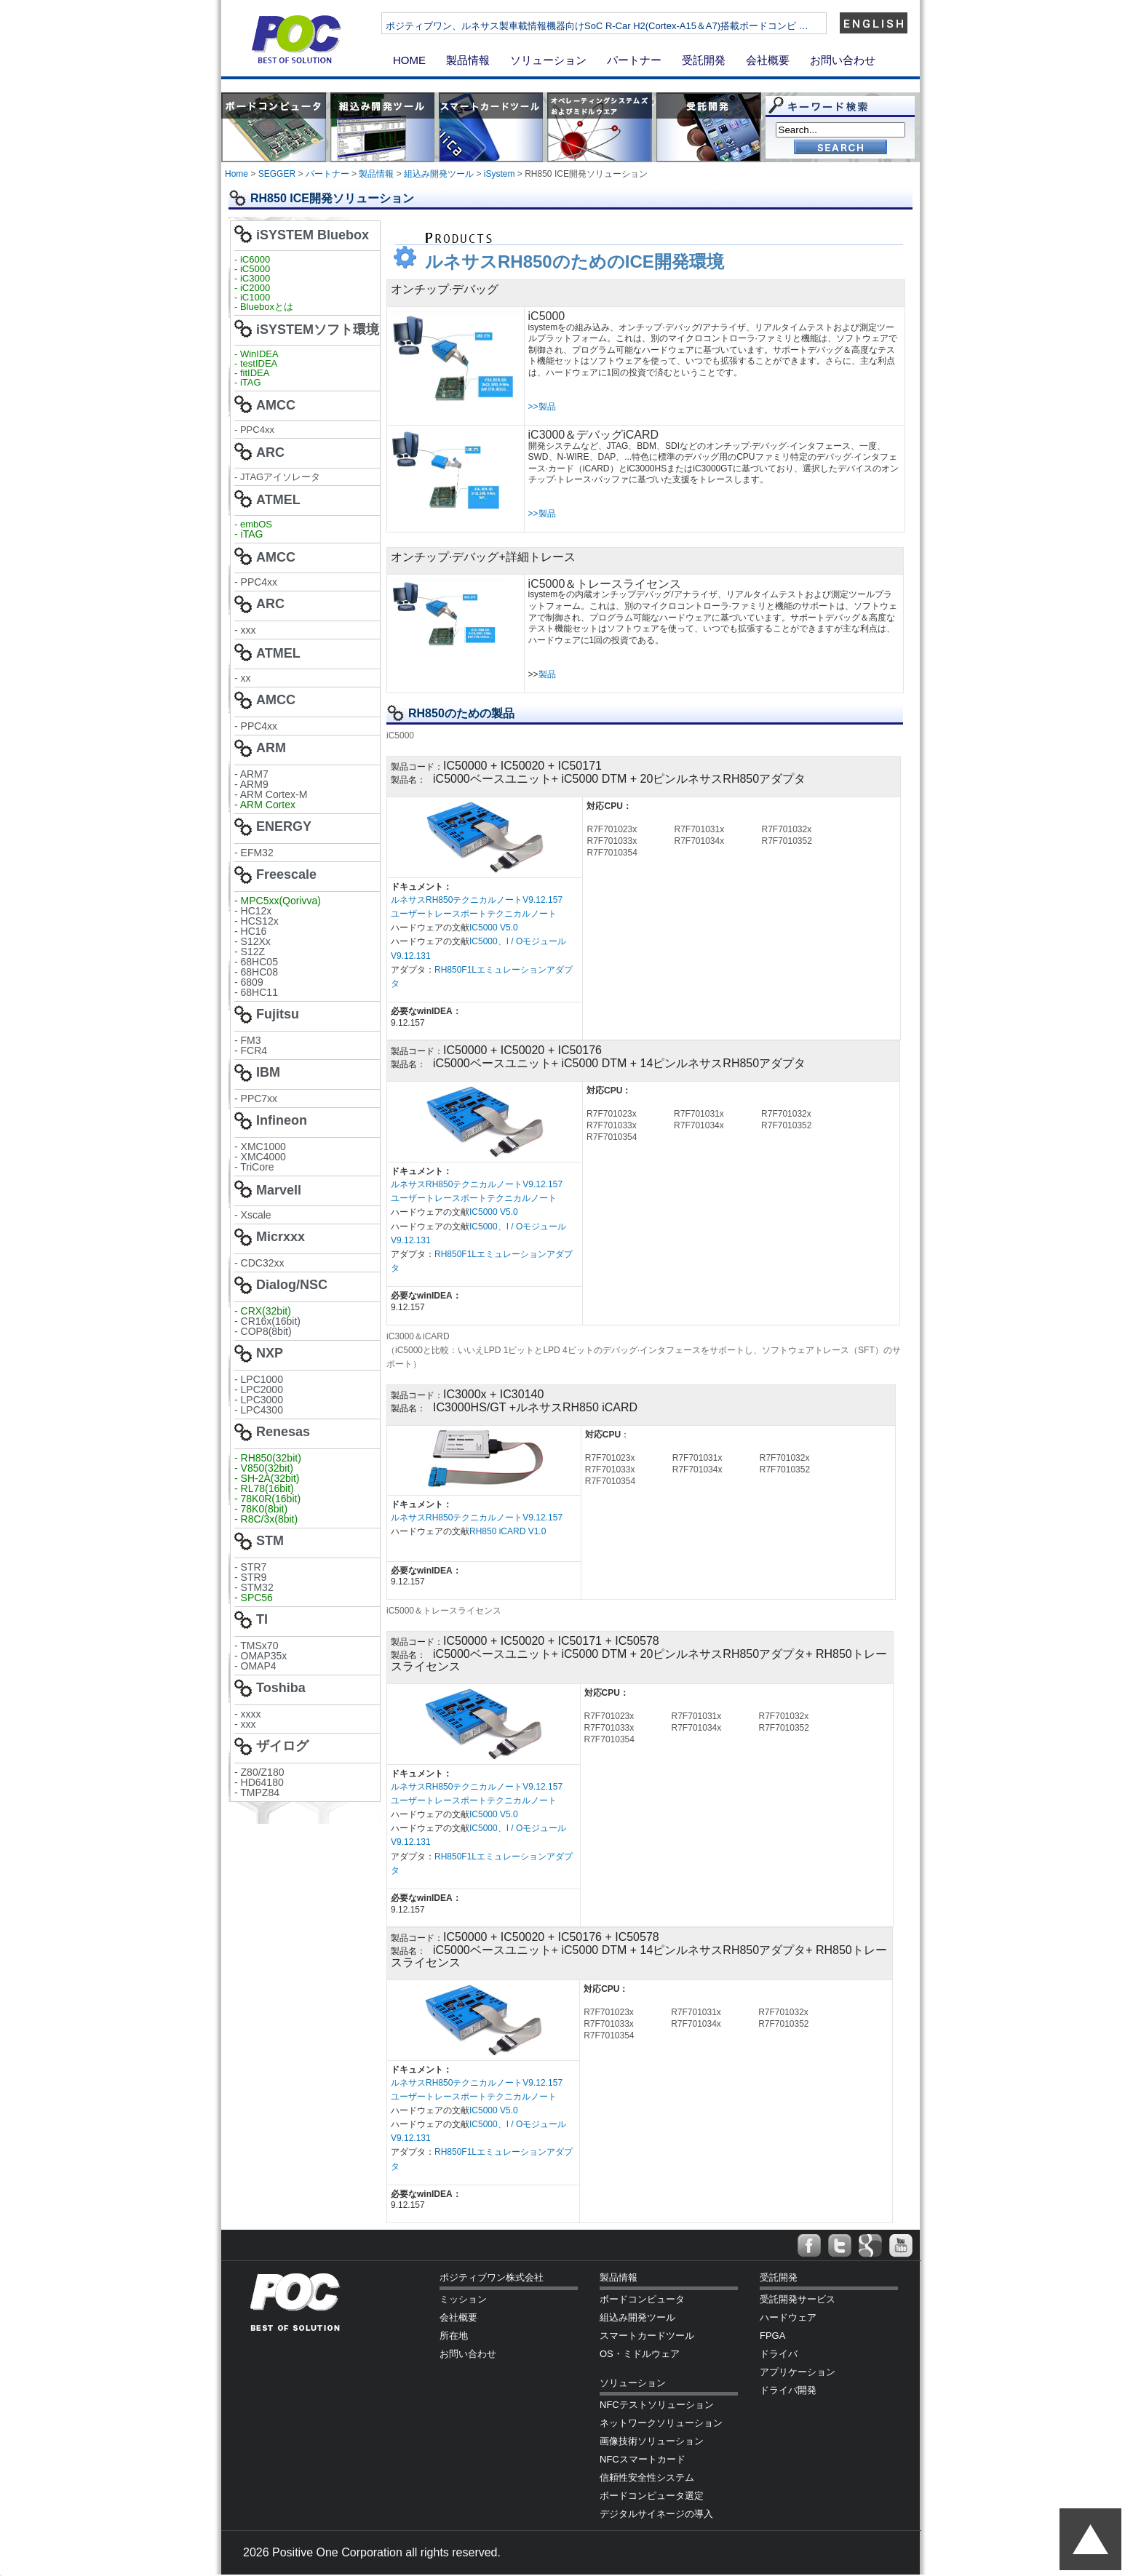 This screenshot has height=2576, width=1141. Describe the element at coordinates (647, 2335) in the screenshot. I see `スマートカードツール` at that location.